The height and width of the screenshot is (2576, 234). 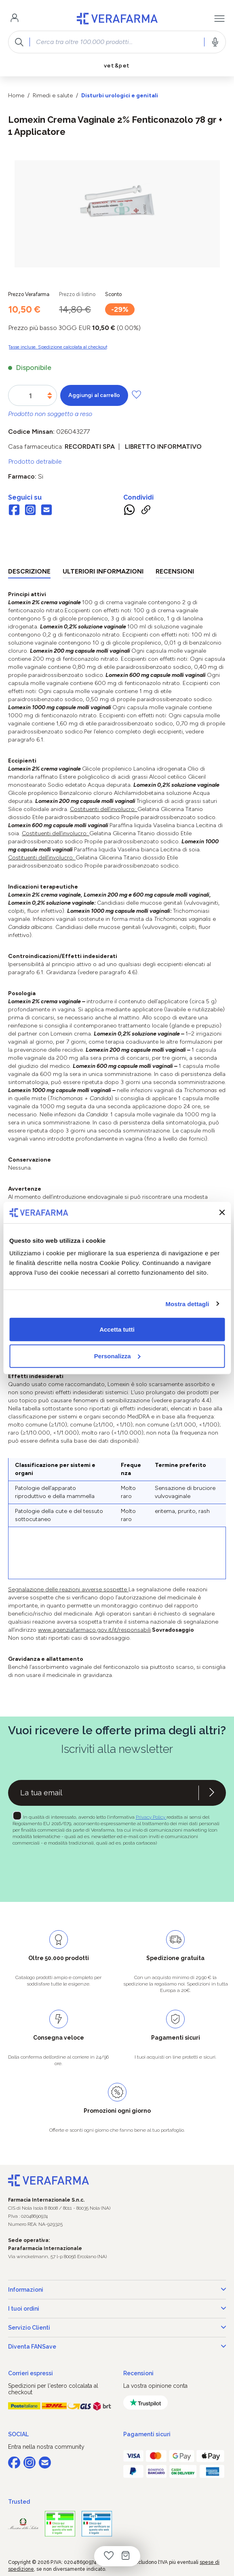 I want to click on Recensioni [button], so click(x=138, y=2373).